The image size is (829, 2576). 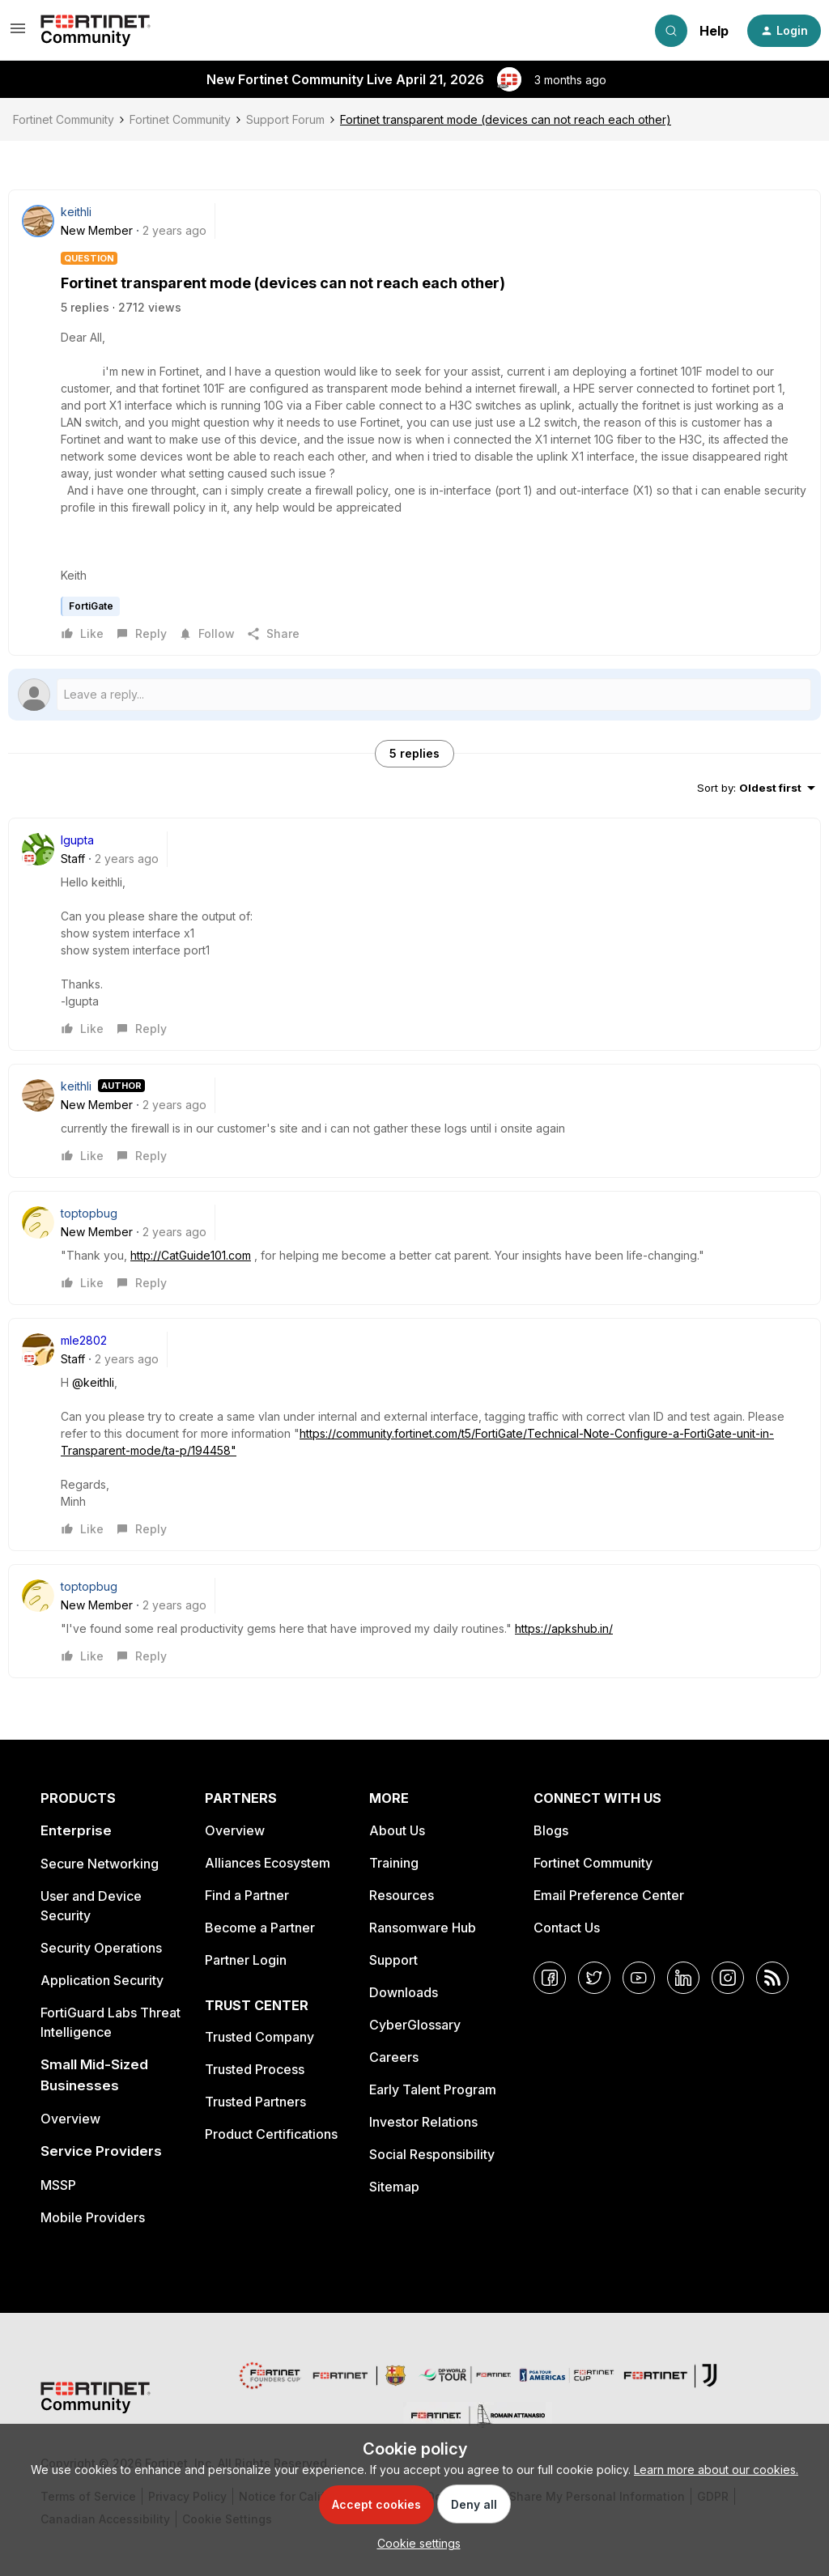 I want to click on Overview, so click(x=70, y=2119).